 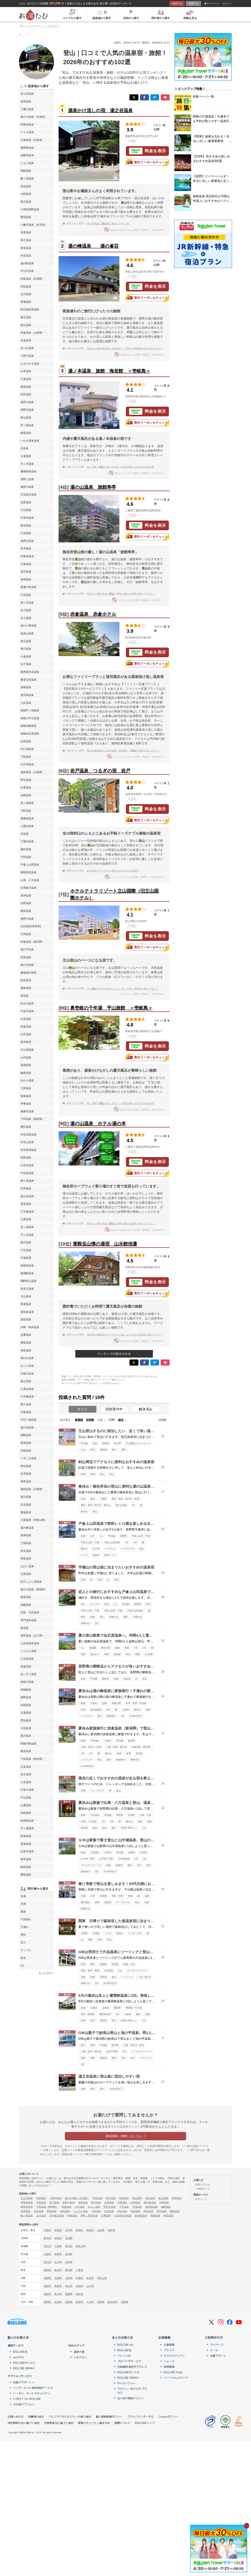 I want to click on 7月, so click(x=126, y=1542).